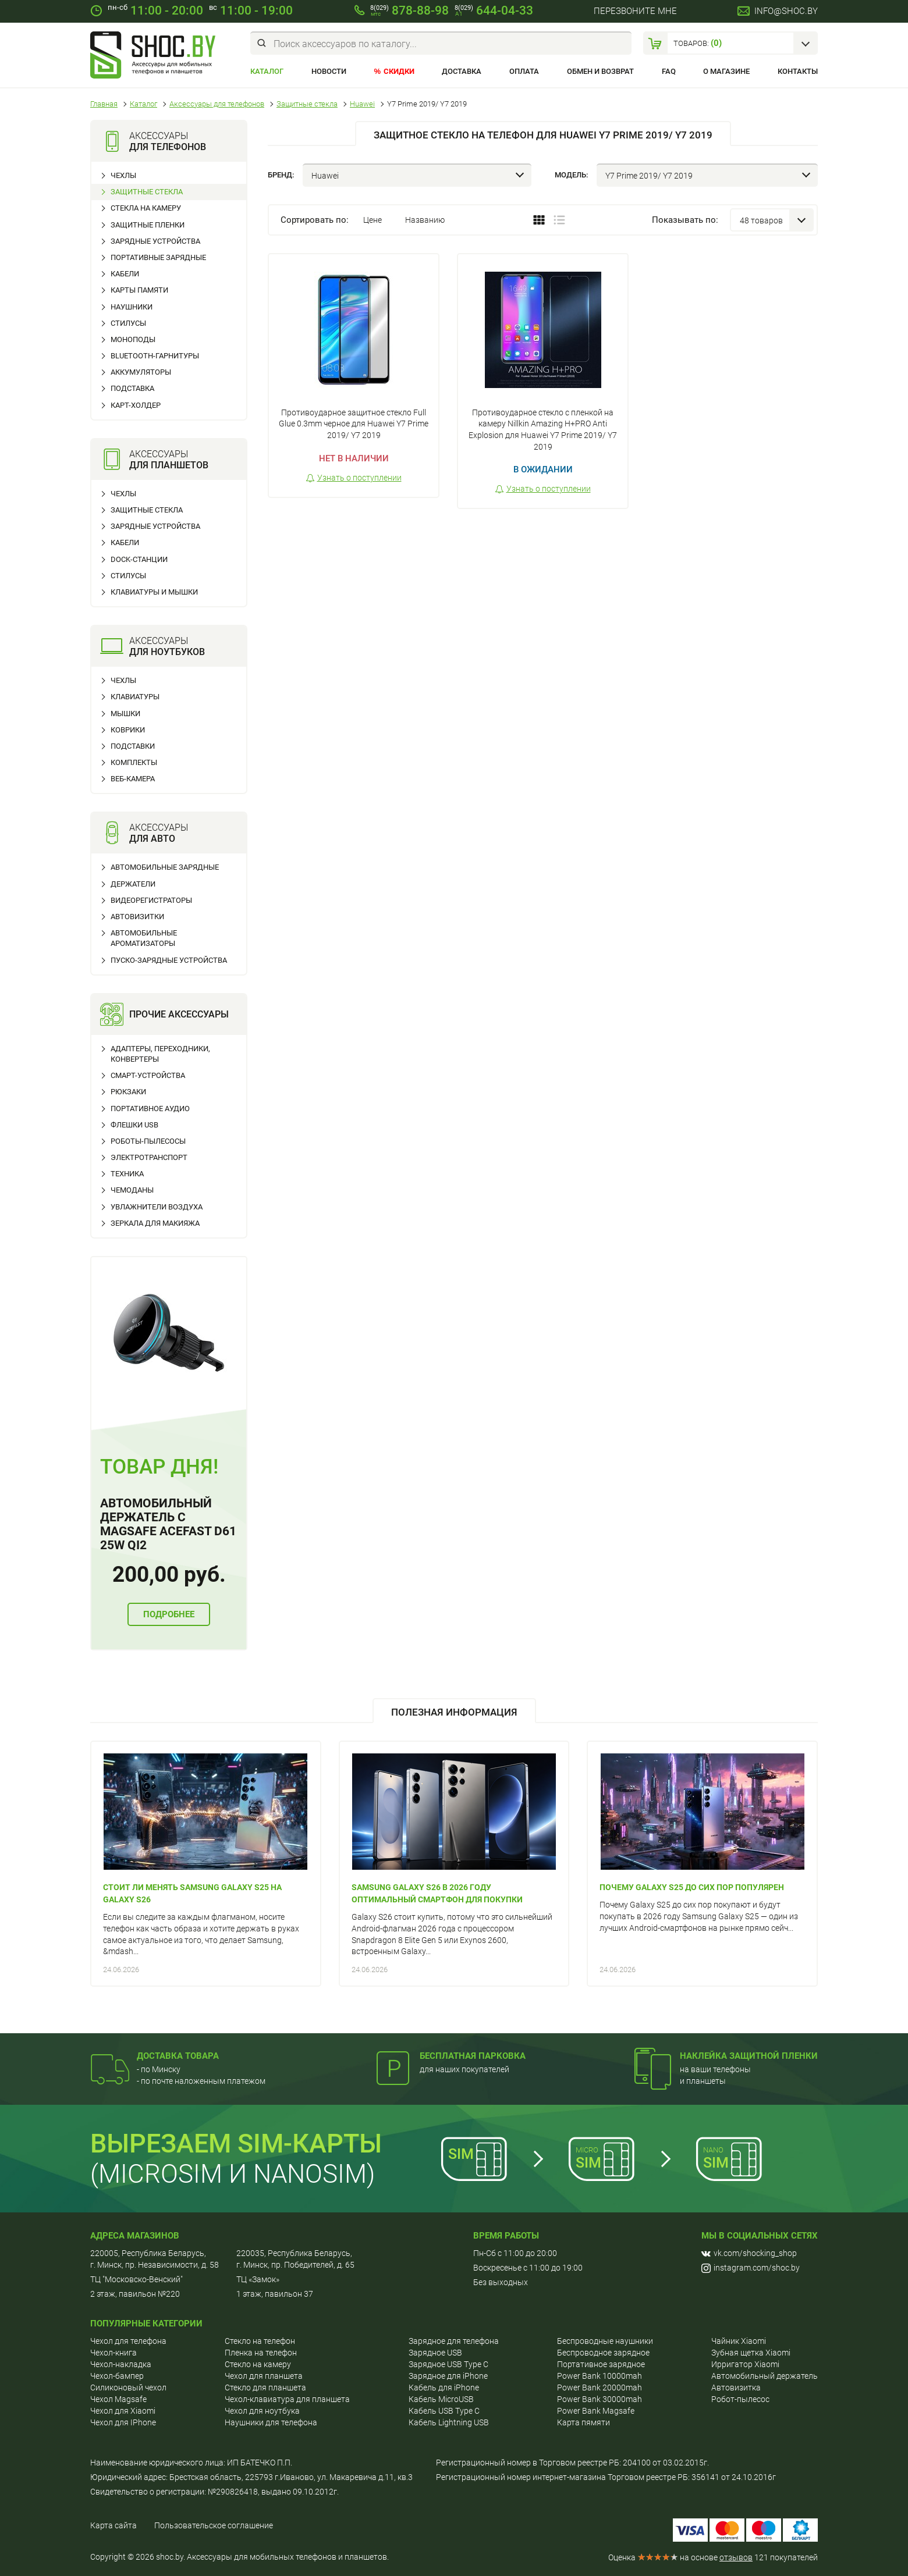  I want to click on Зарядное USB Type C, so click(448, 2364).